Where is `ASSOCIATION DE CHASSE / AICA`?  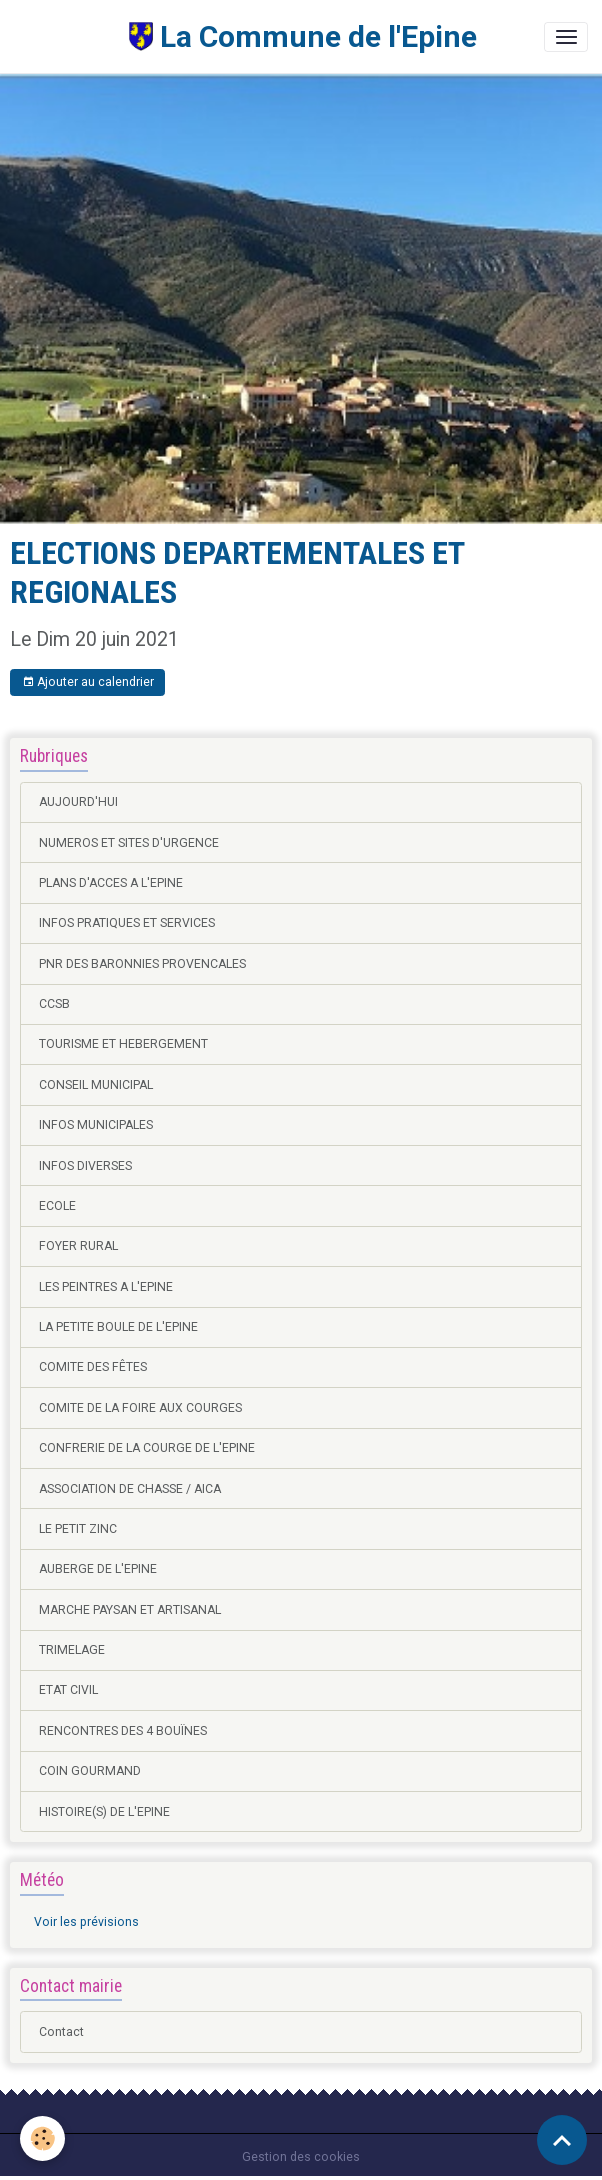
ASSOCIATION DE CHASSE / AICA is located at coordinates (130, 1489).